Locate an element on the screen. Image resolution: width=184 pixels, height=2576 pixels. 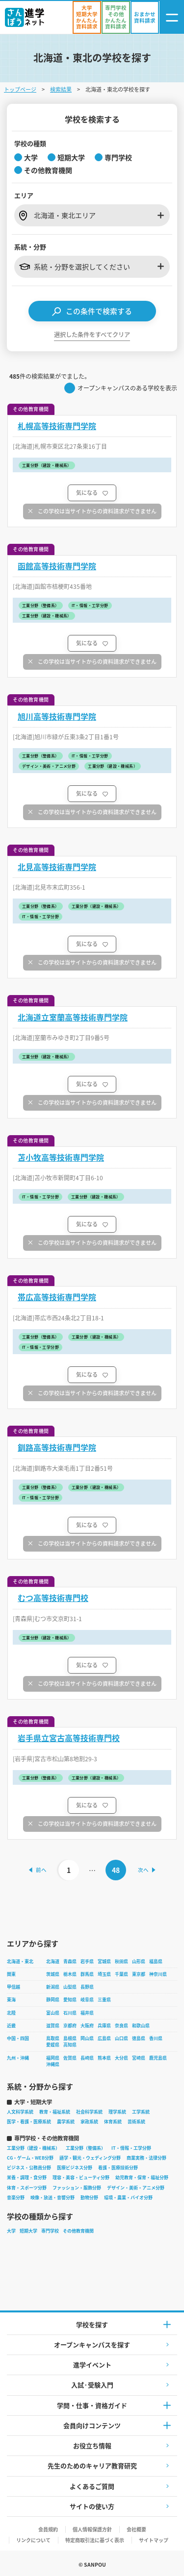
理容・美容・ビューティ分野 is located at coordinates (81, 2177).